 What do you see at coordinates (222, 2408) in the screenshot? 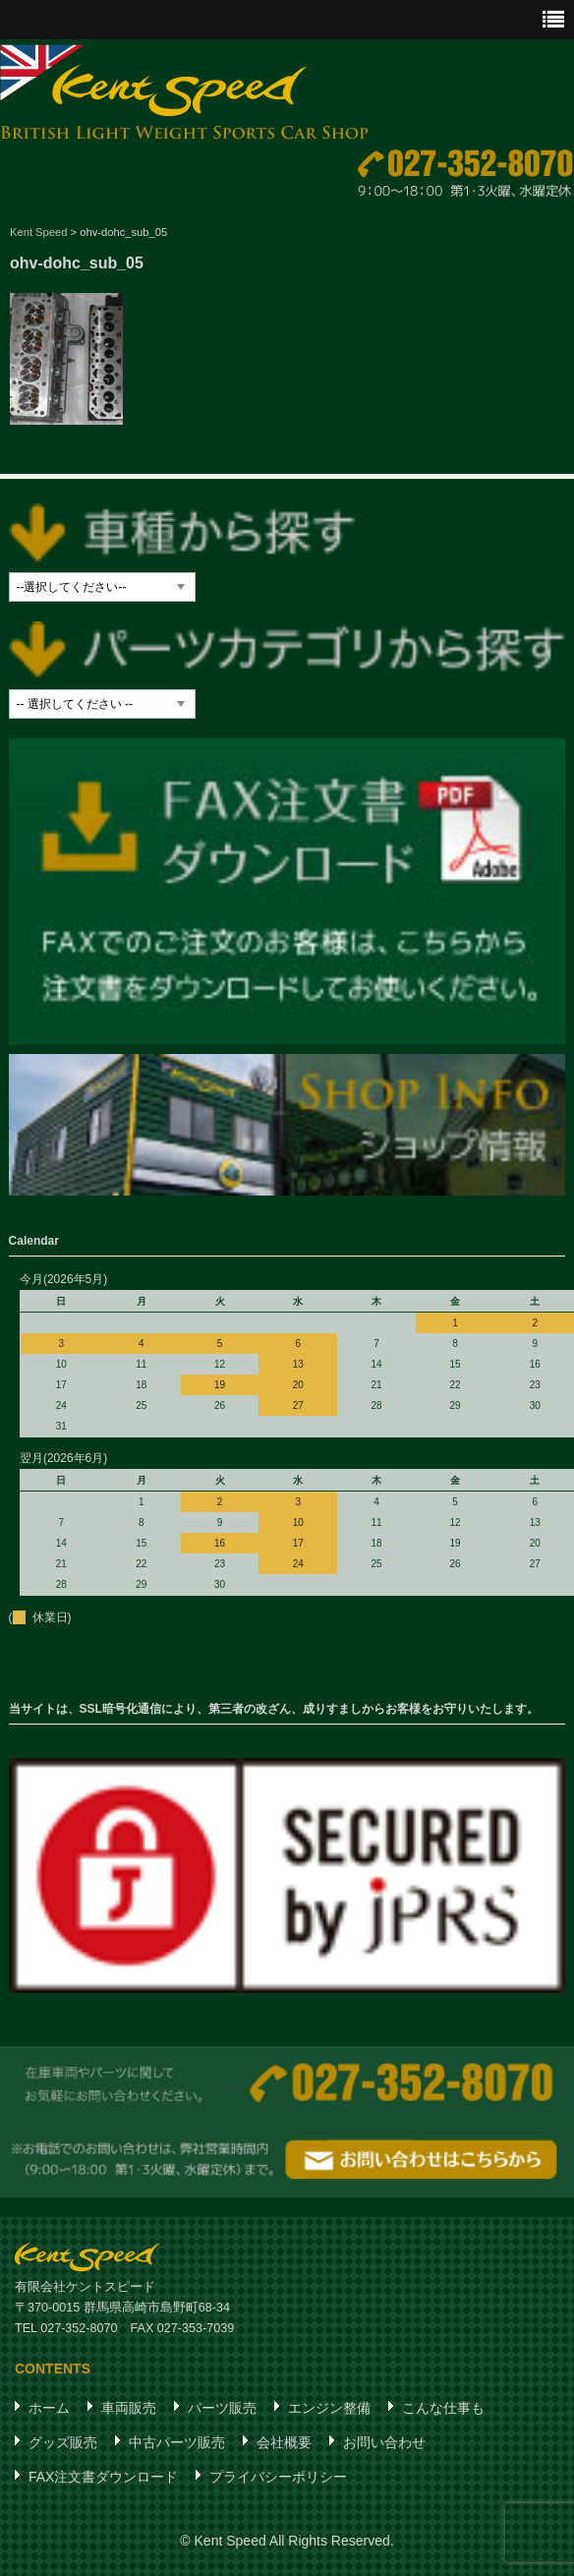
I see `パーツ販売` at bounding box center [222, 2408].